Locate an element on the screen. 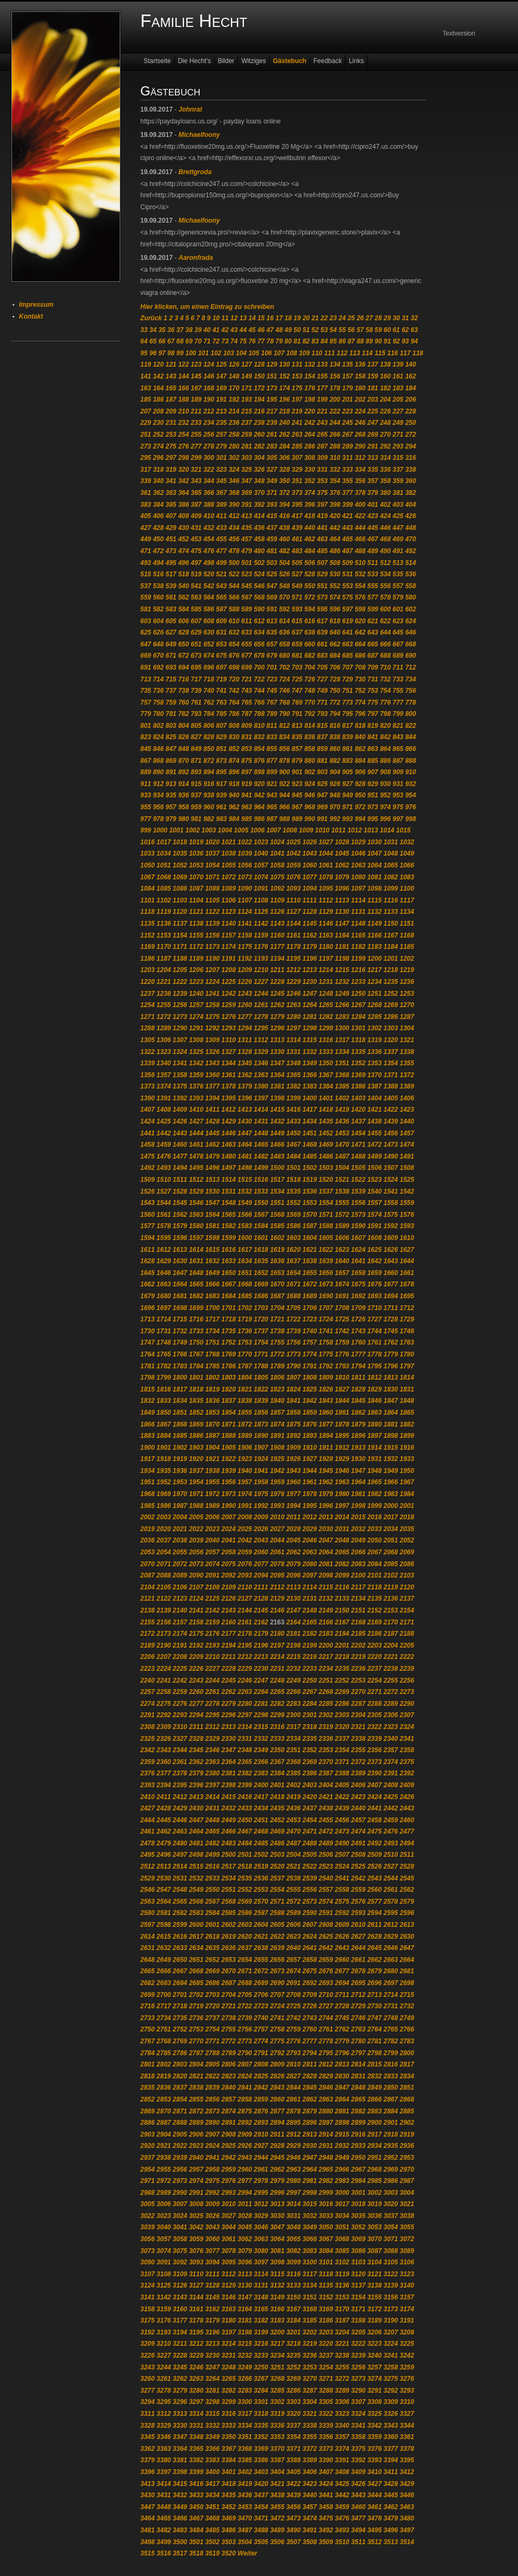 The height and width of the screenshot is (2576, 518). 463 is located at coordinates (322, 539).